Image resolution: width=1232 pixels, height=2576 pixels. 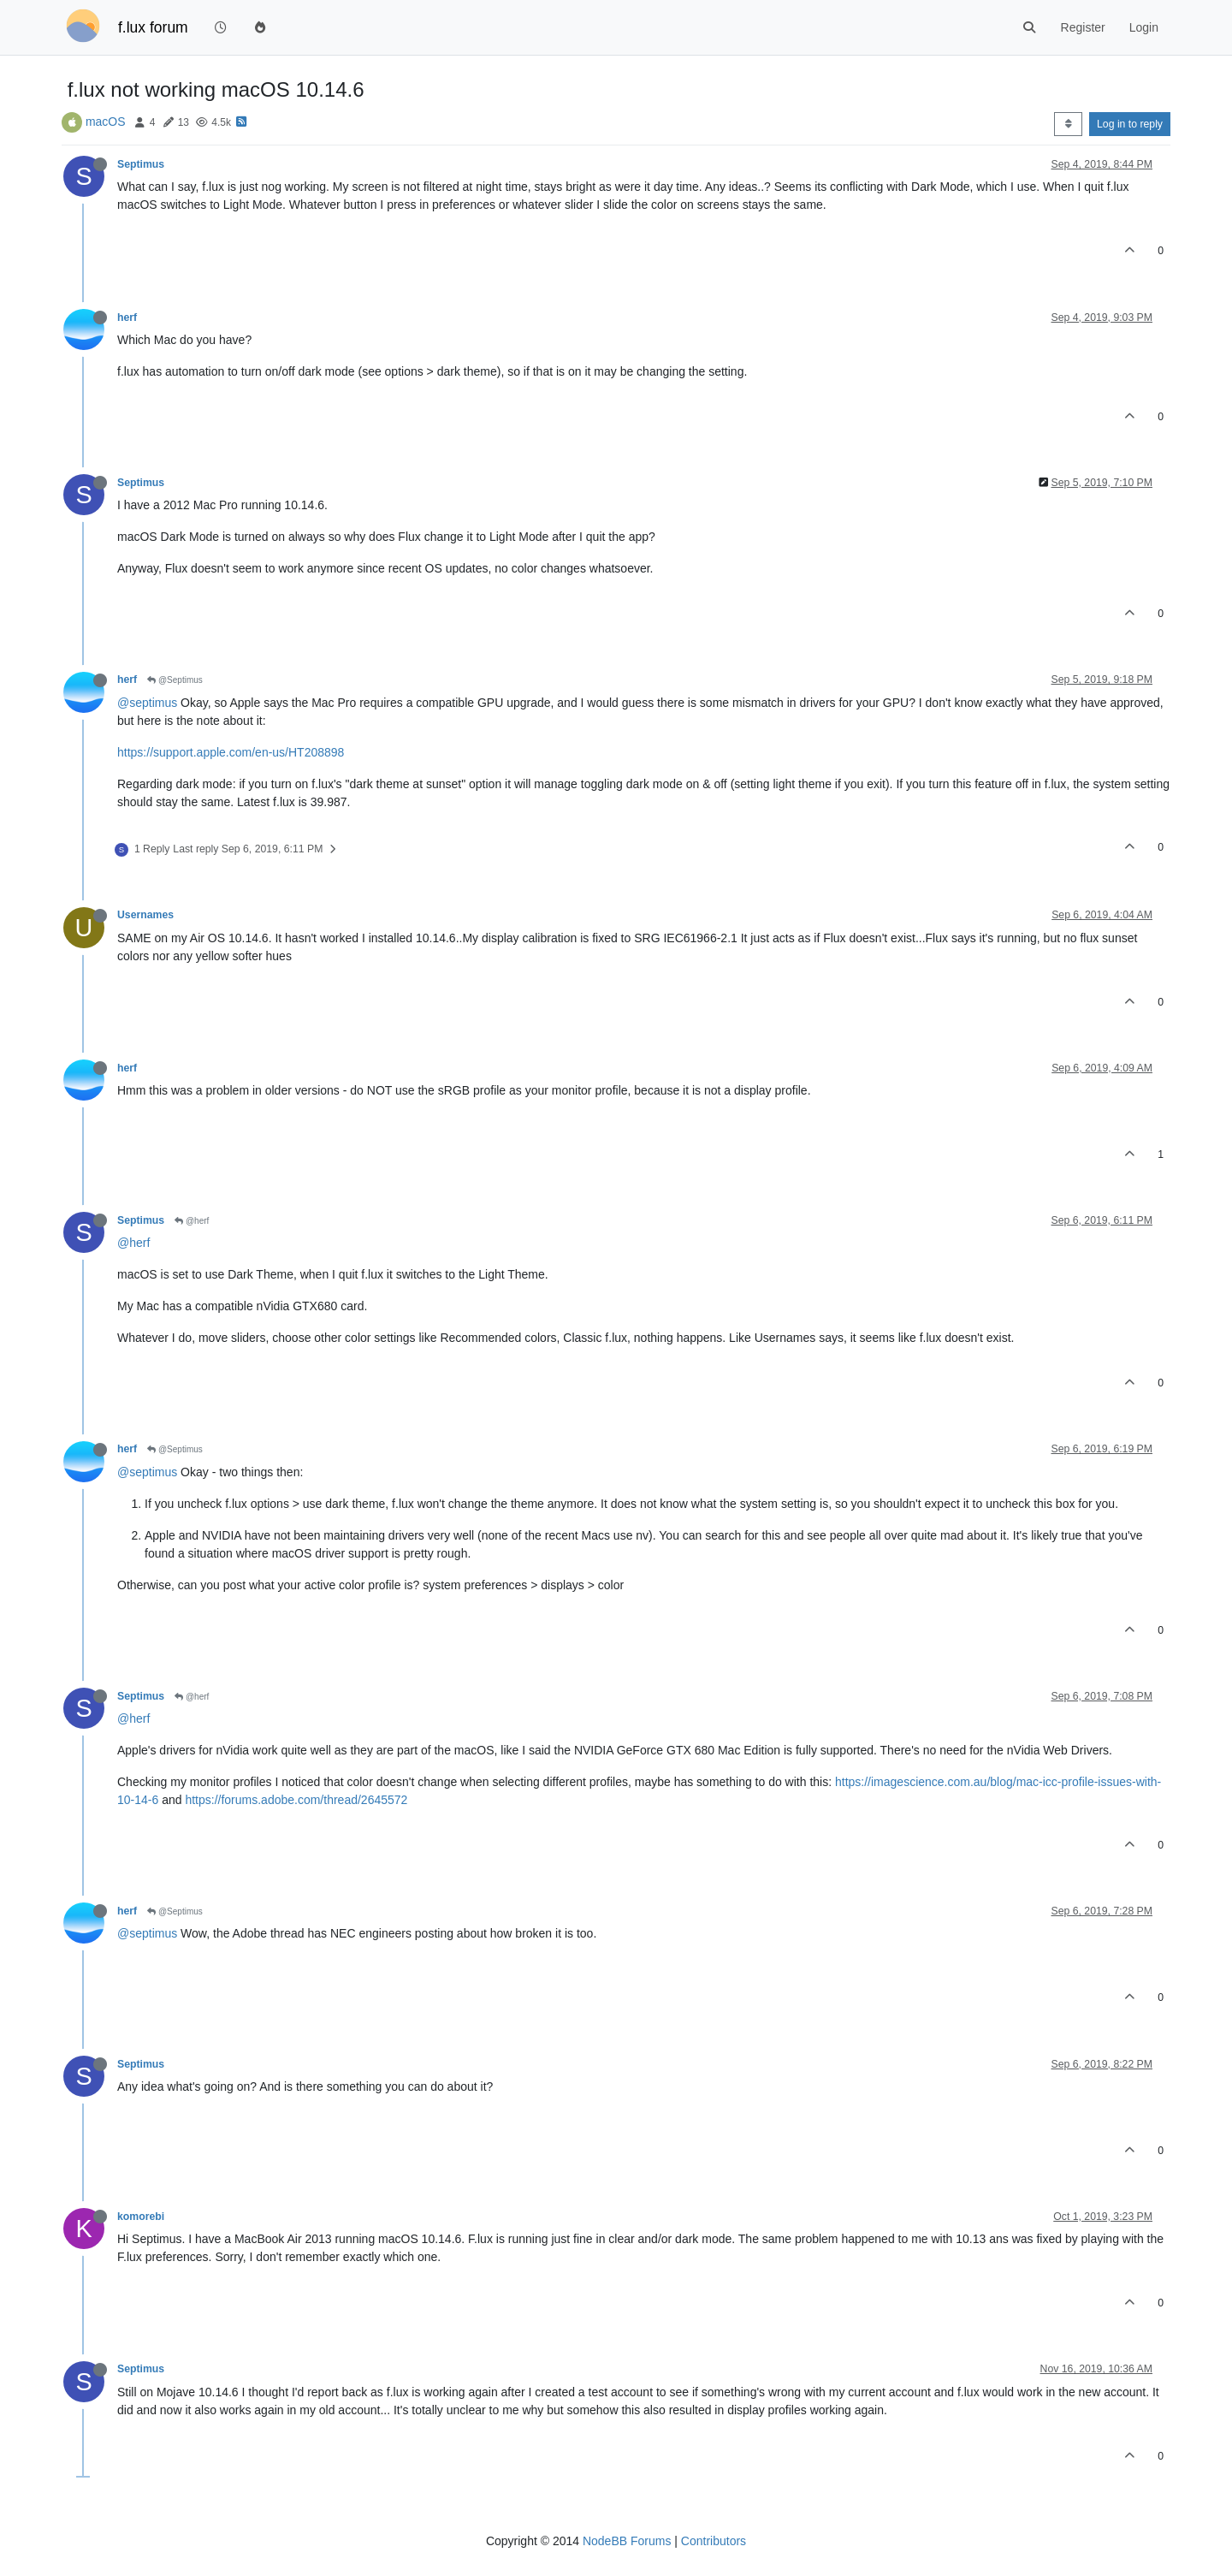 What do you see at coordinates (1068, 124) in the screenshot?
I see `[Post sort option, Oldest to Newest]` at bounding box center [1068, 124].